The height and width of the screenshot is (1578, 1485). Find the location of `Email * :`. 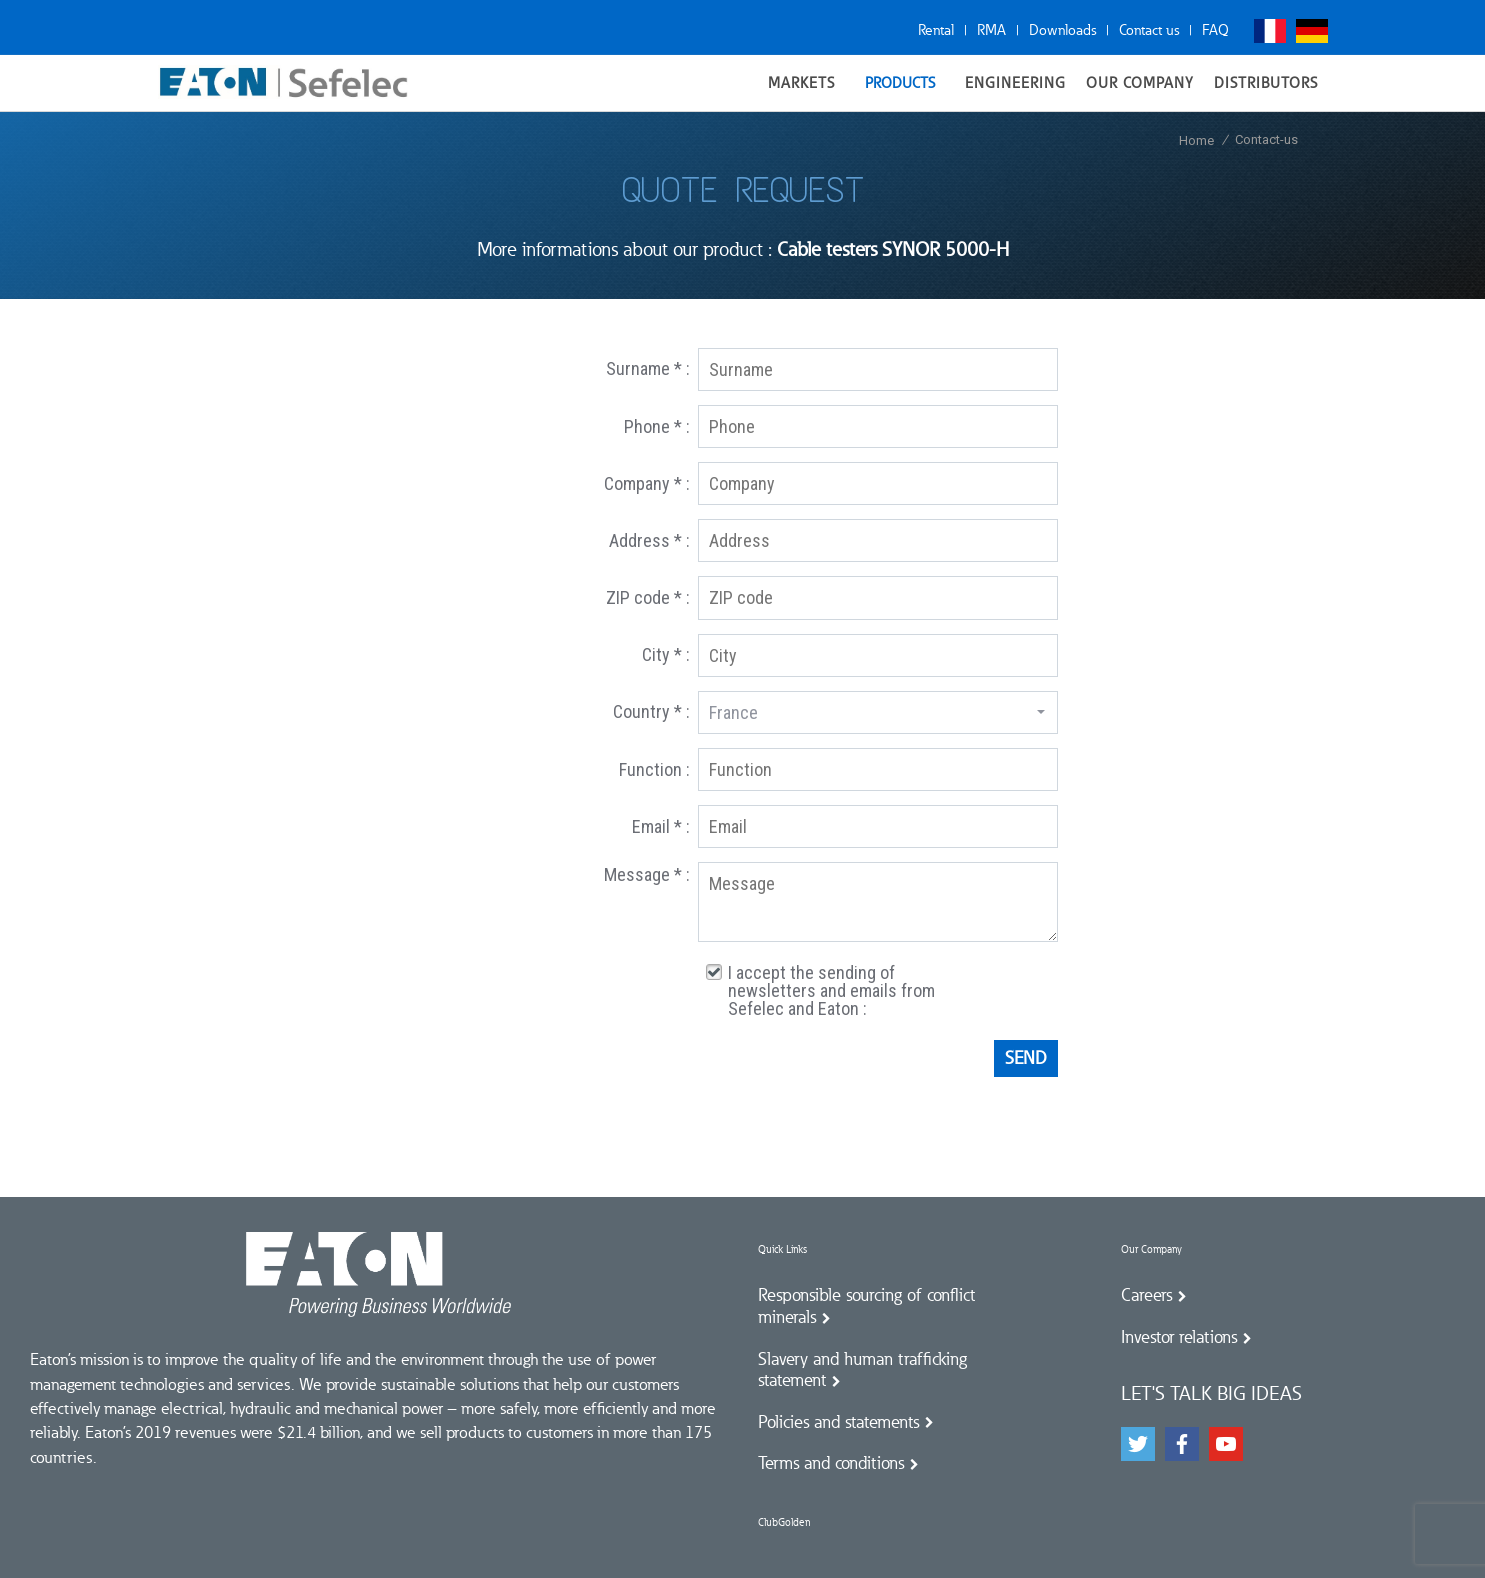

Email * : is located at coordinates (661, 826).